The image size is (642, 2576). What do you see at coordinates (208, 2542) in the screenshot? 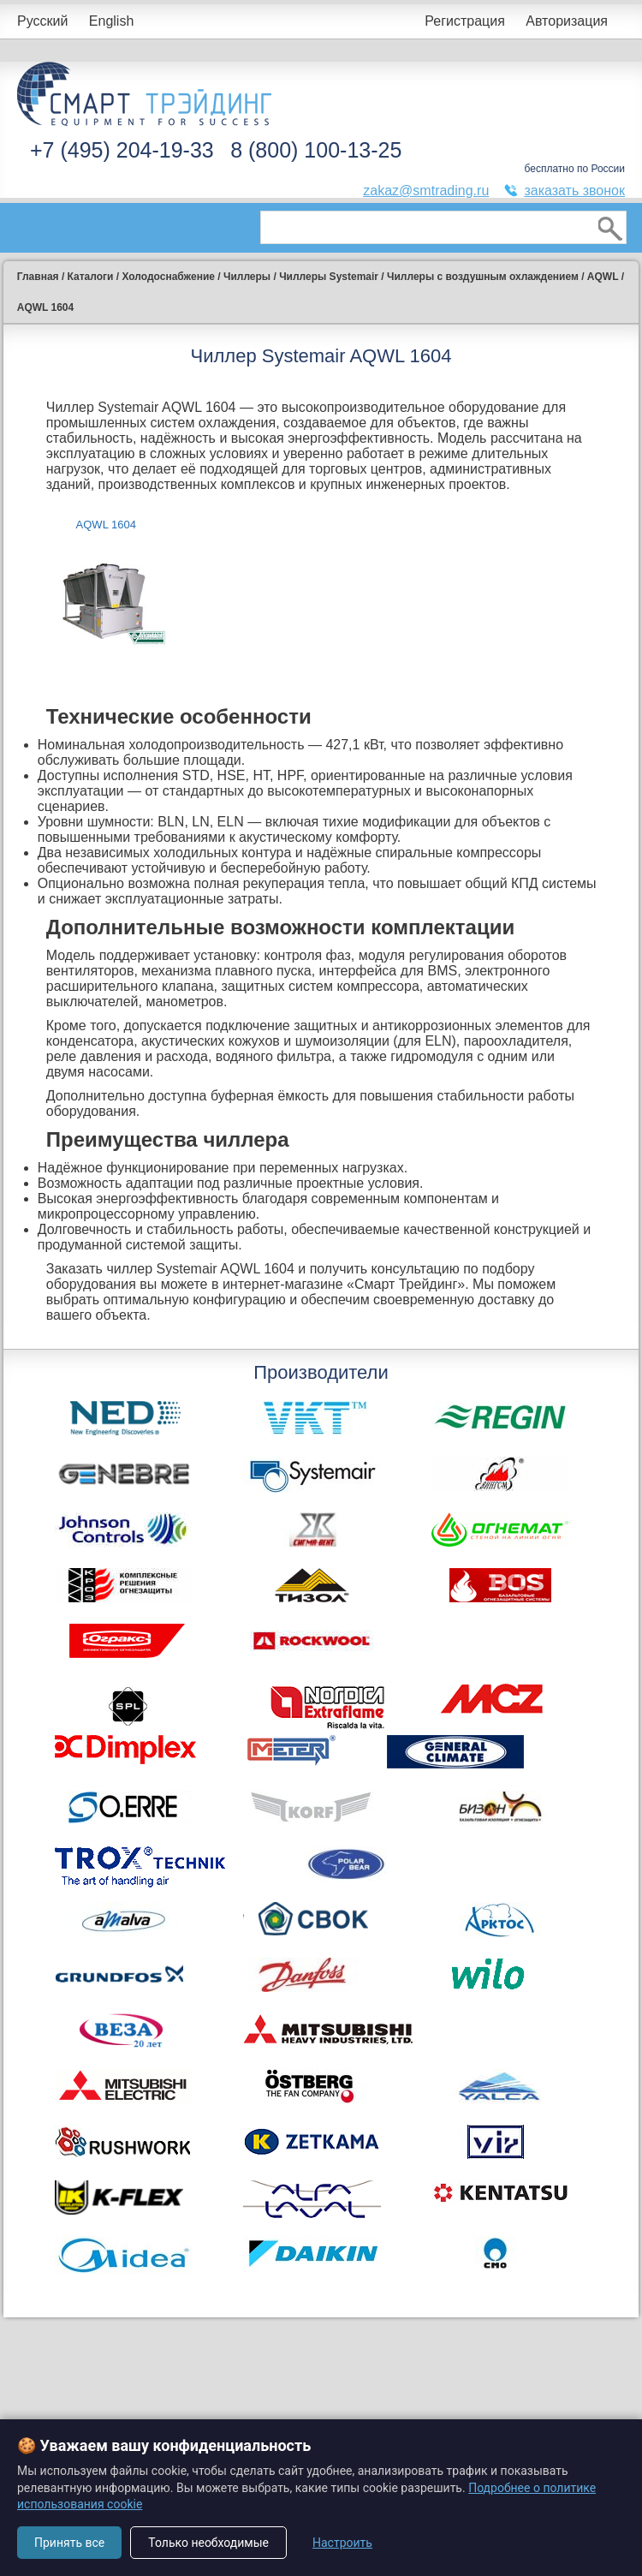
I see `Только необходимые` at bounding box center [208, 2542].